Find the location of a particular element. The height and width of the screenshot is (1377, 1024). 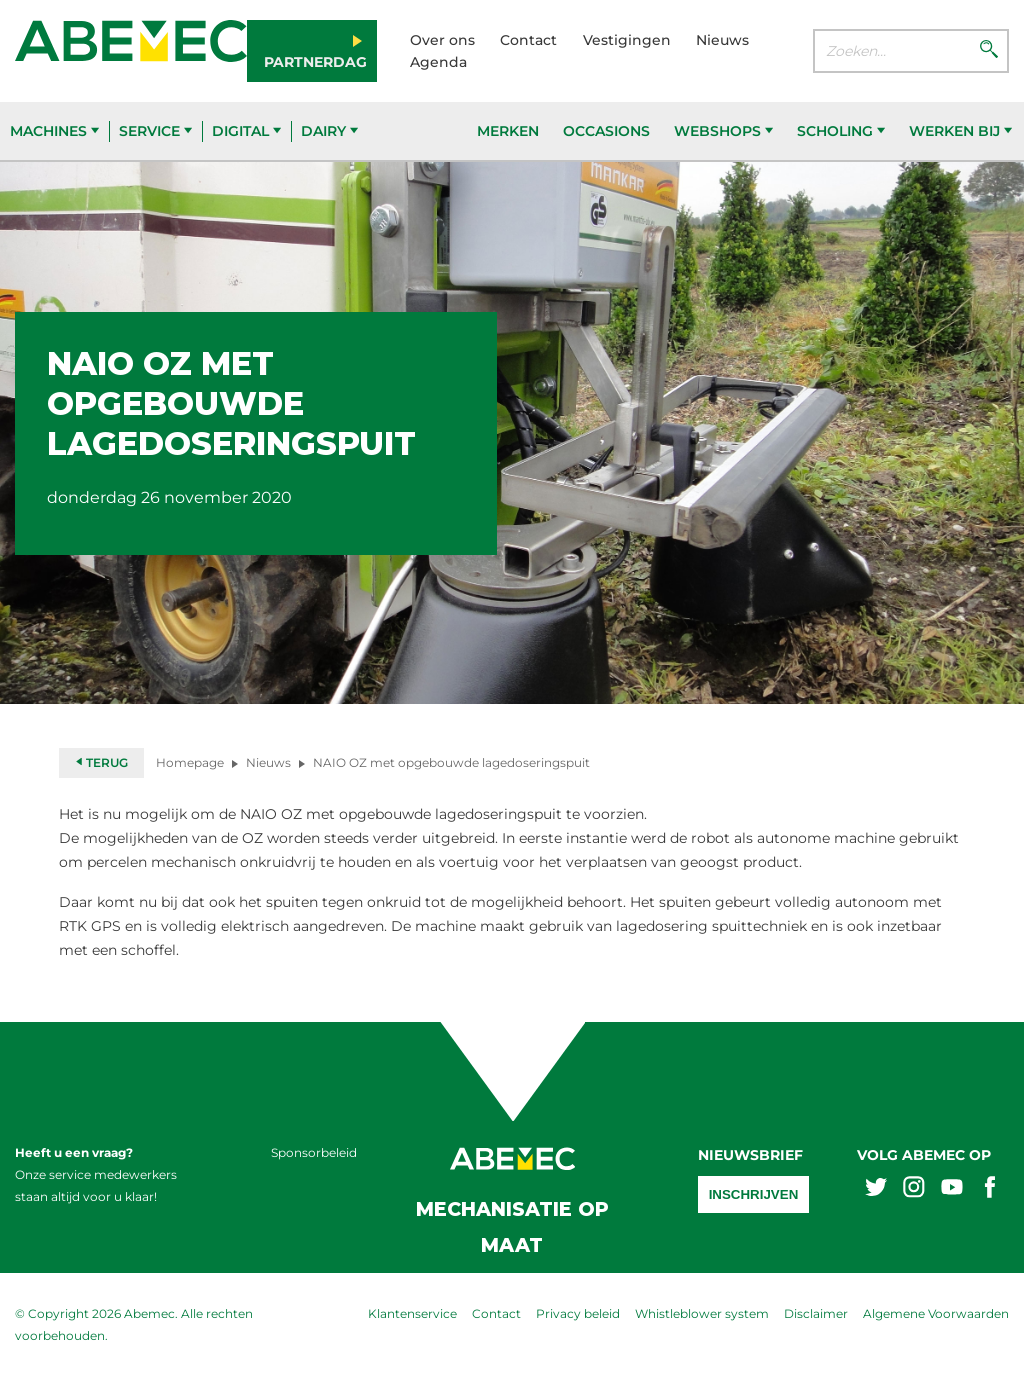

[Abemex facebook] is located at coordinates (990, 1189).